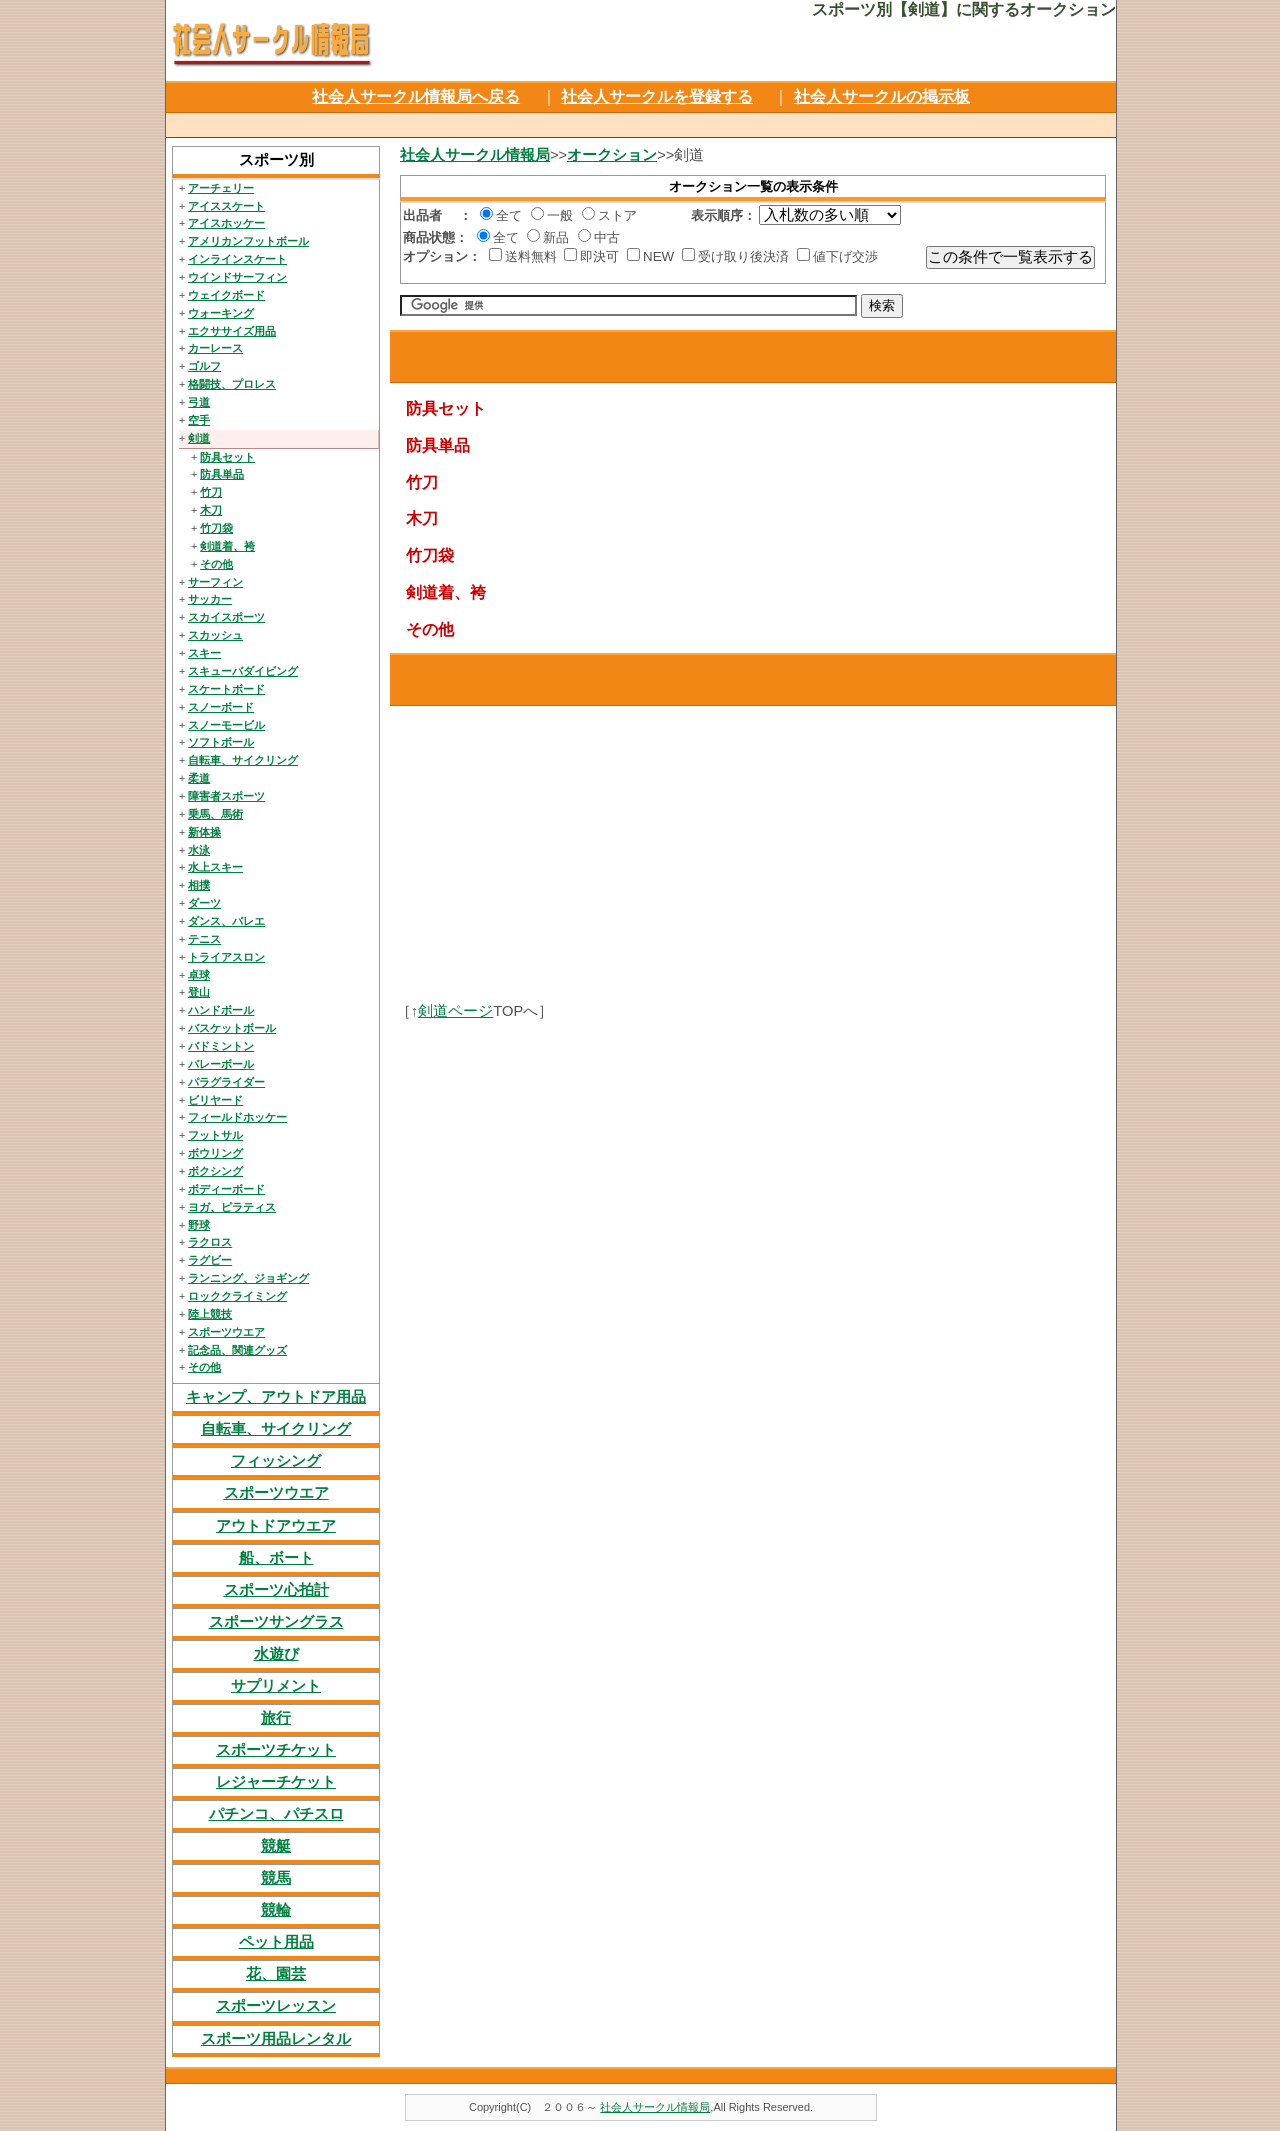 This screenshot has height=2131, width=1280. Describe the element at coordinates (215, 1100) in the screenshot. I see `ビリヤード` at that location.